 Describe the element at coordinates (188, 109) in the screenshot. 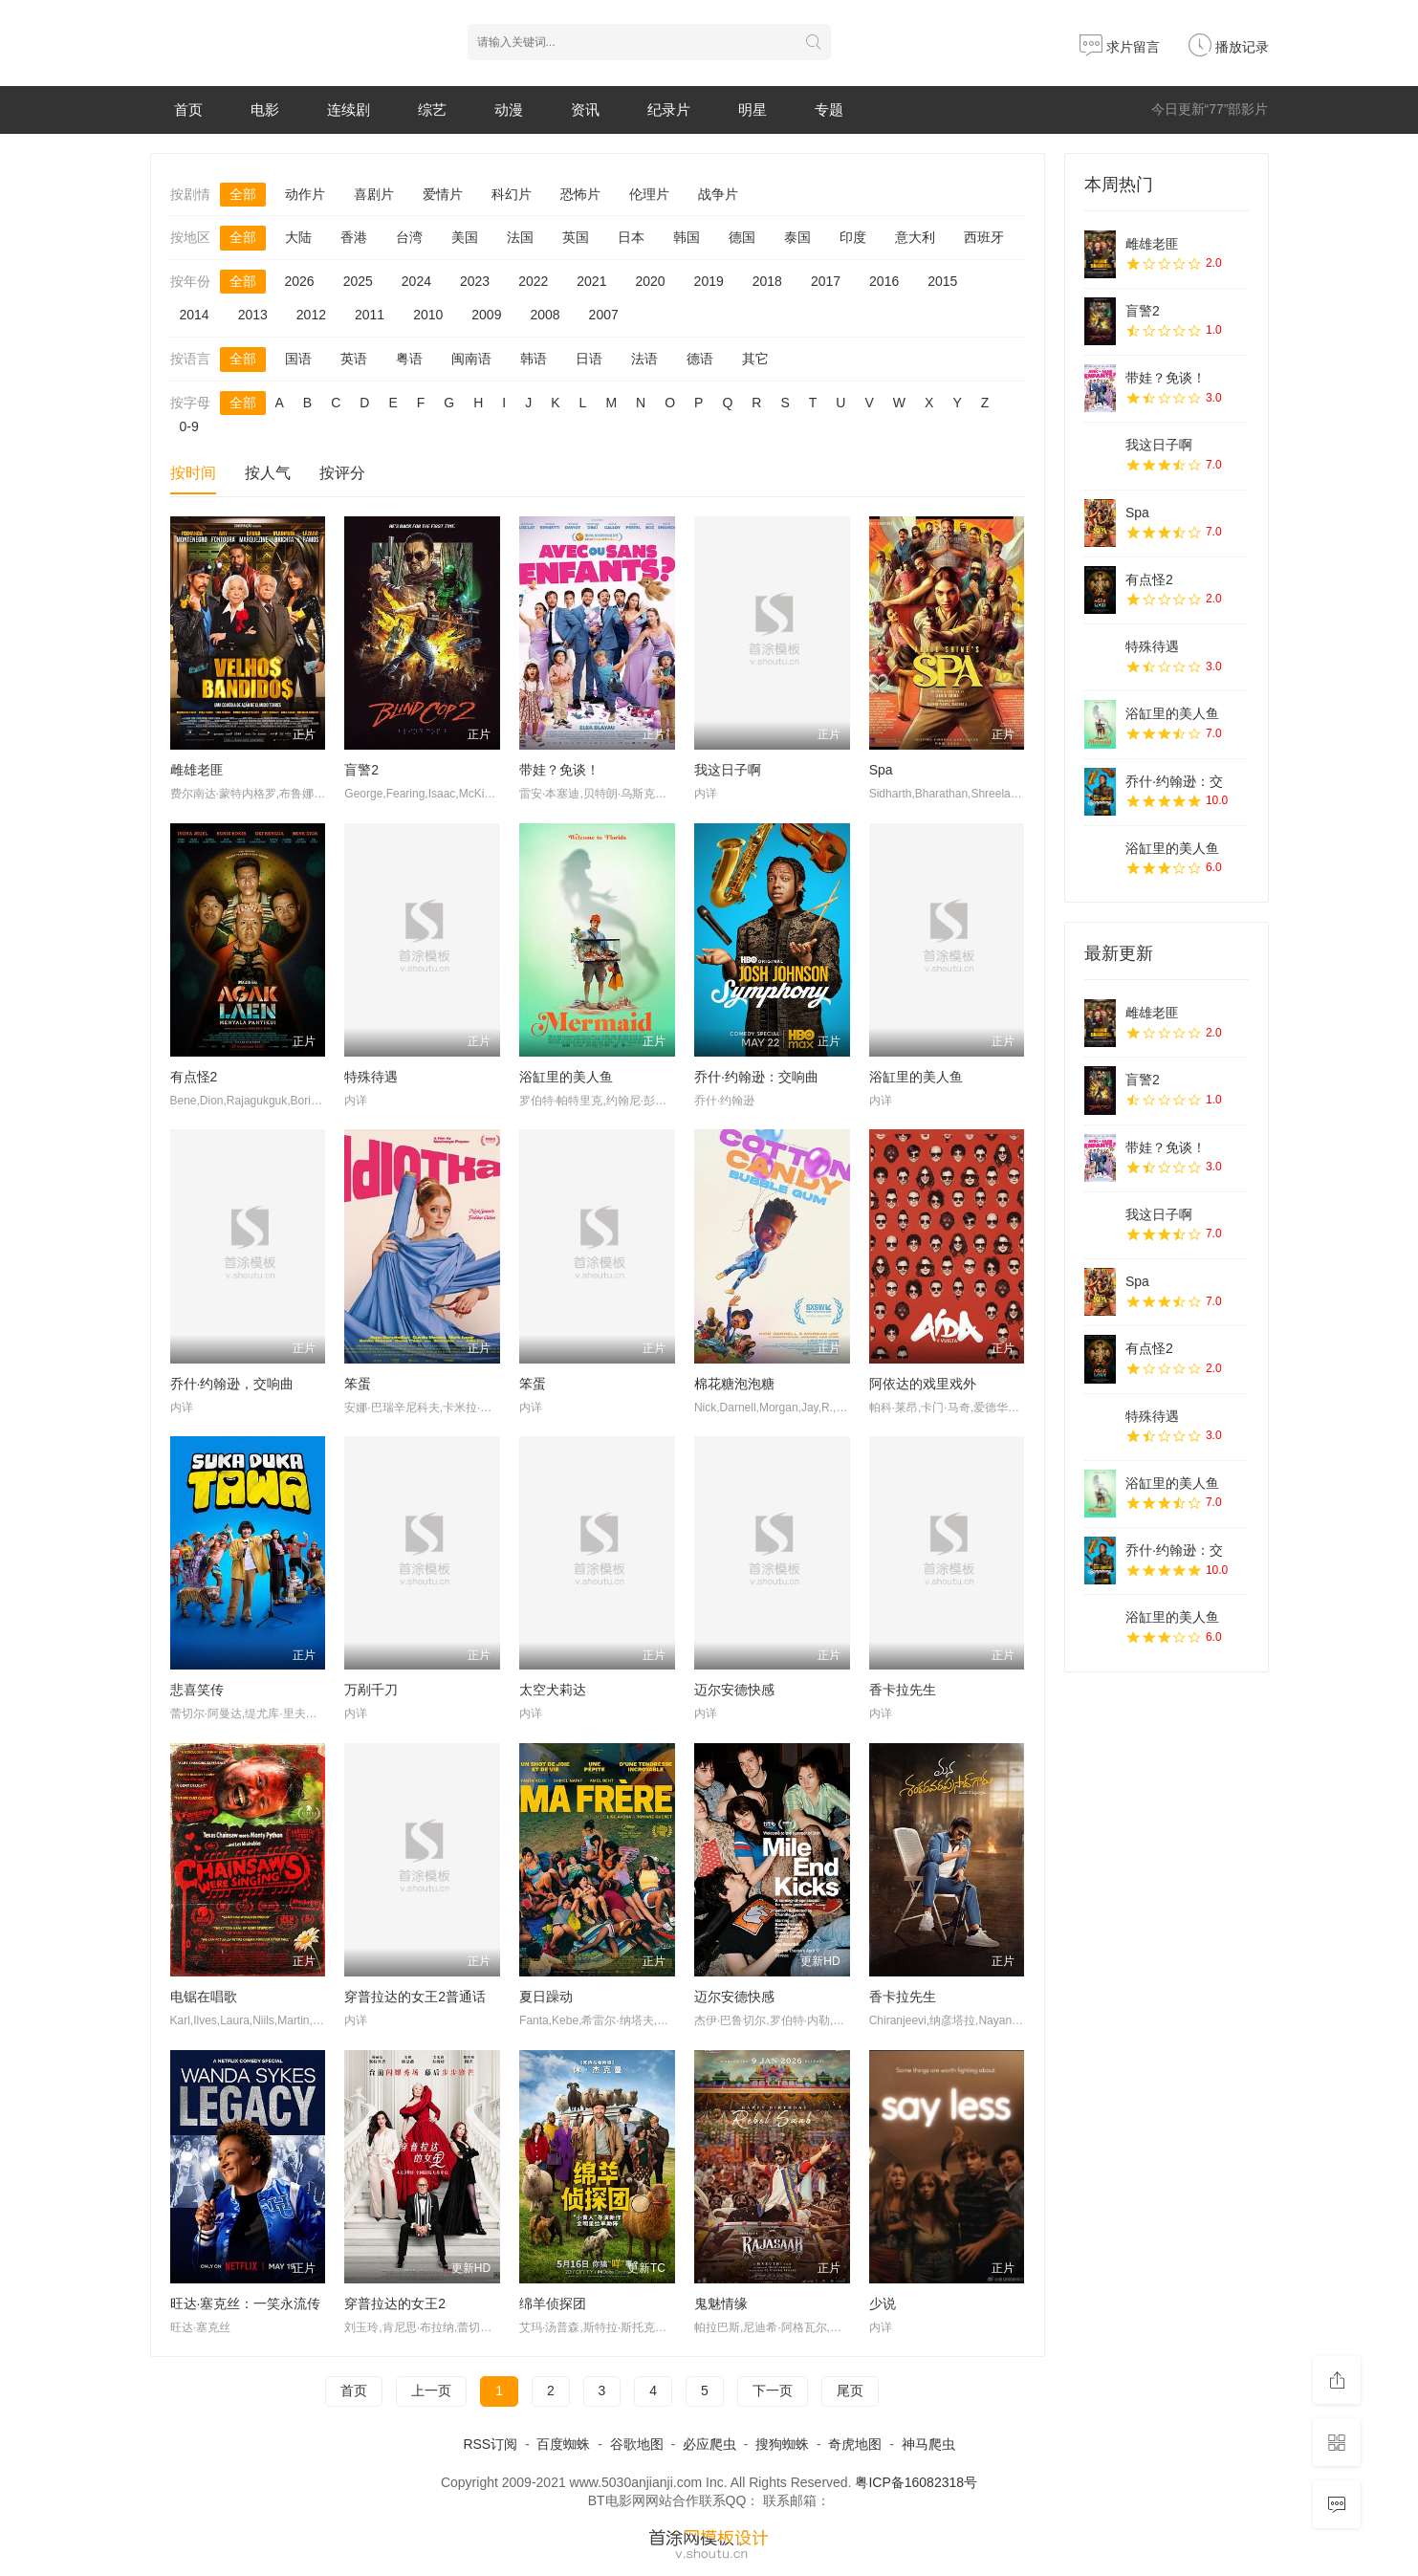

I see `首页` at that location.